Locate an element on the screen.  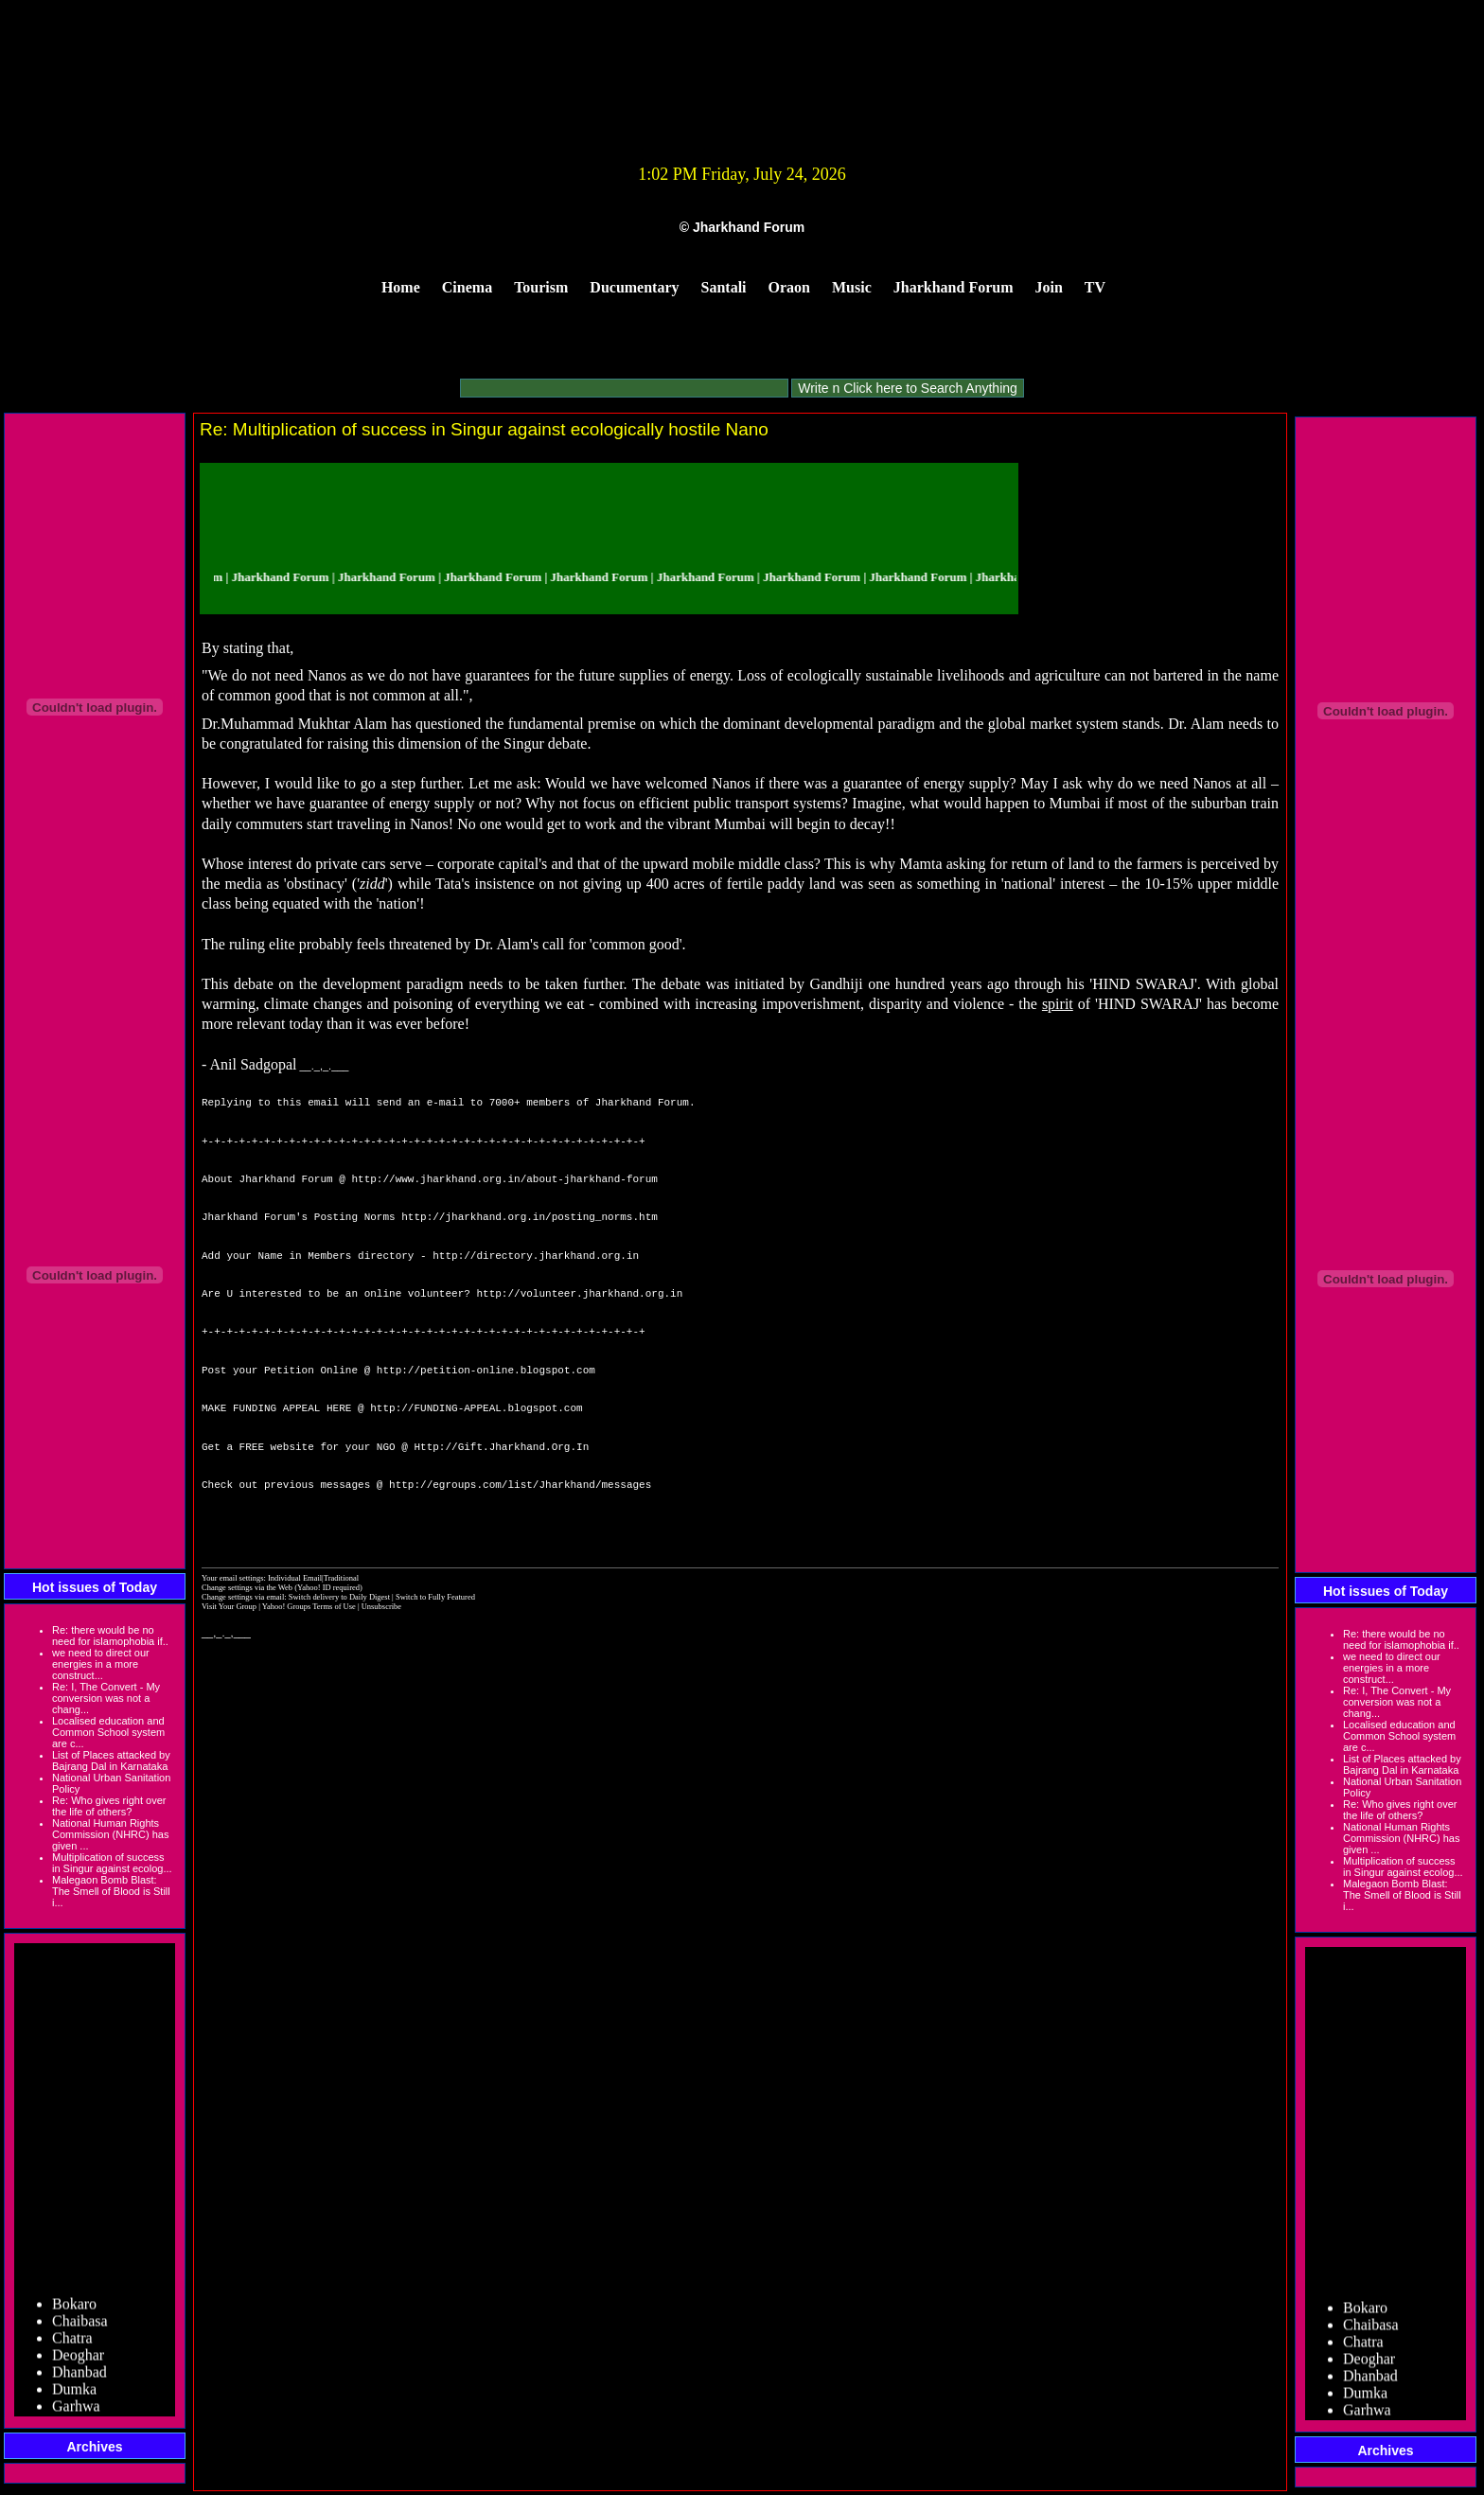
http://egroups.com/list/Jharkhand/messages is located at coordinates (520, 1485).